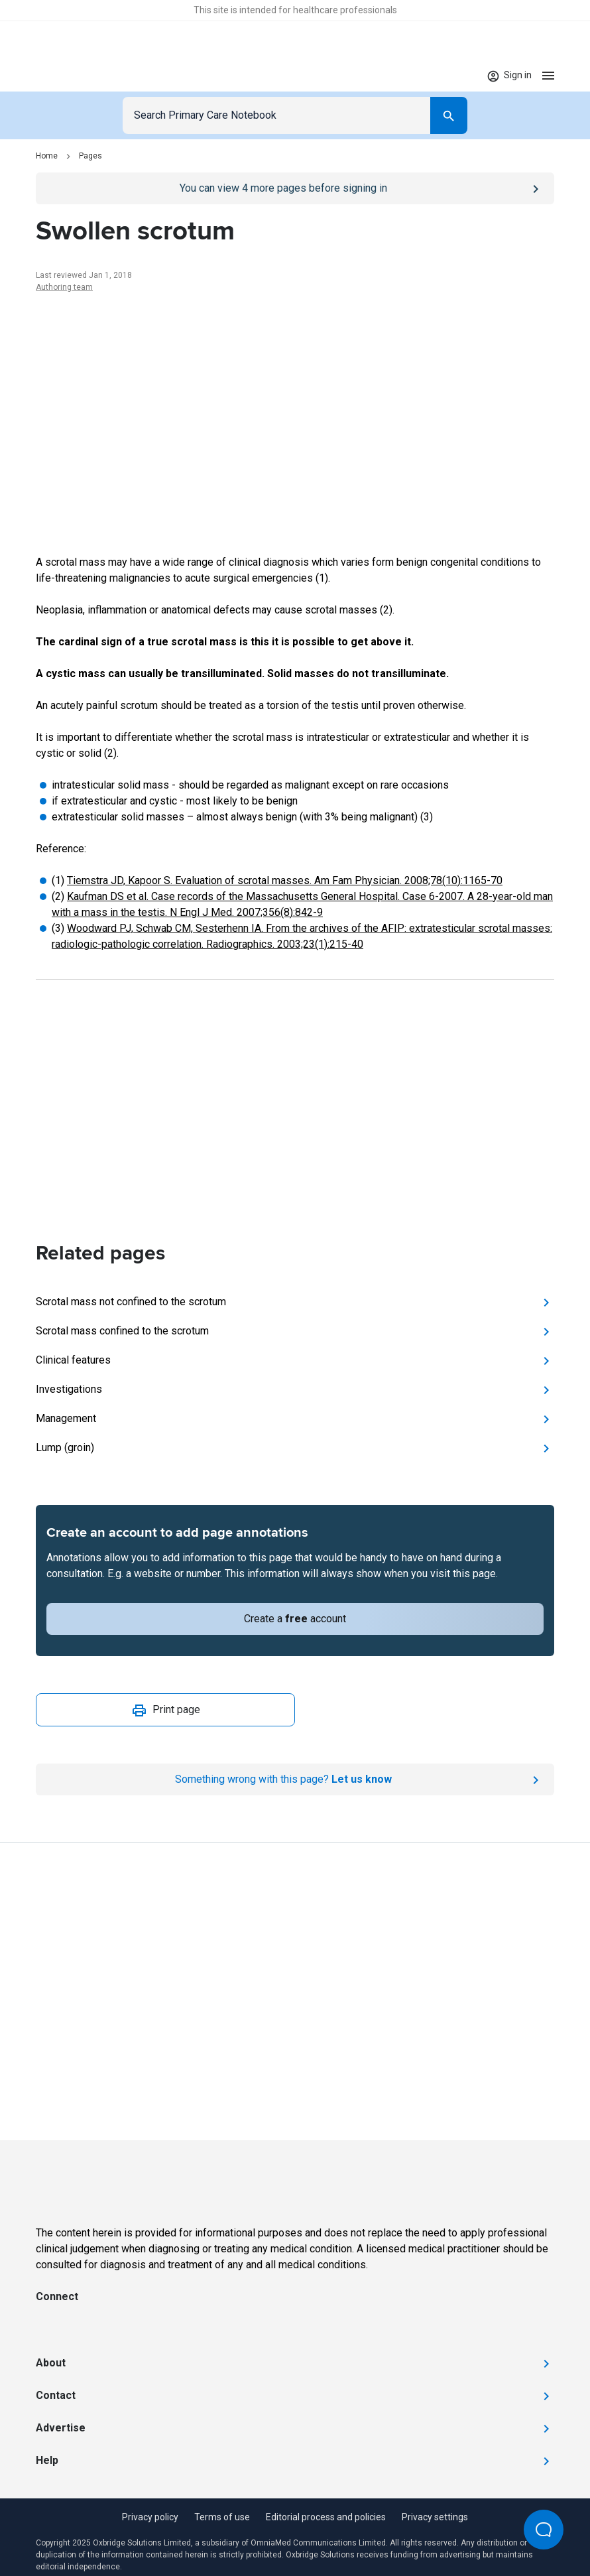 This screenshot has width=590, height=2576. I want to click on Pages, so click(90, 156).